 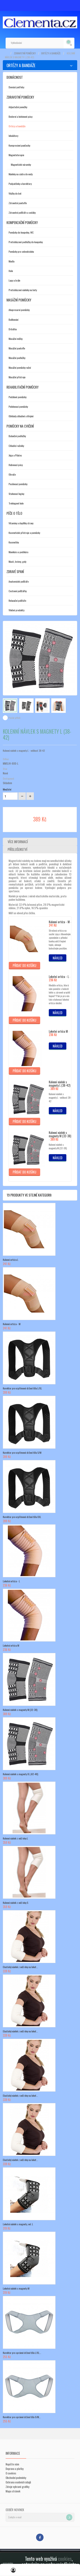 I want to click on Návleky na sádru do vody, so click(x=21, y=174).